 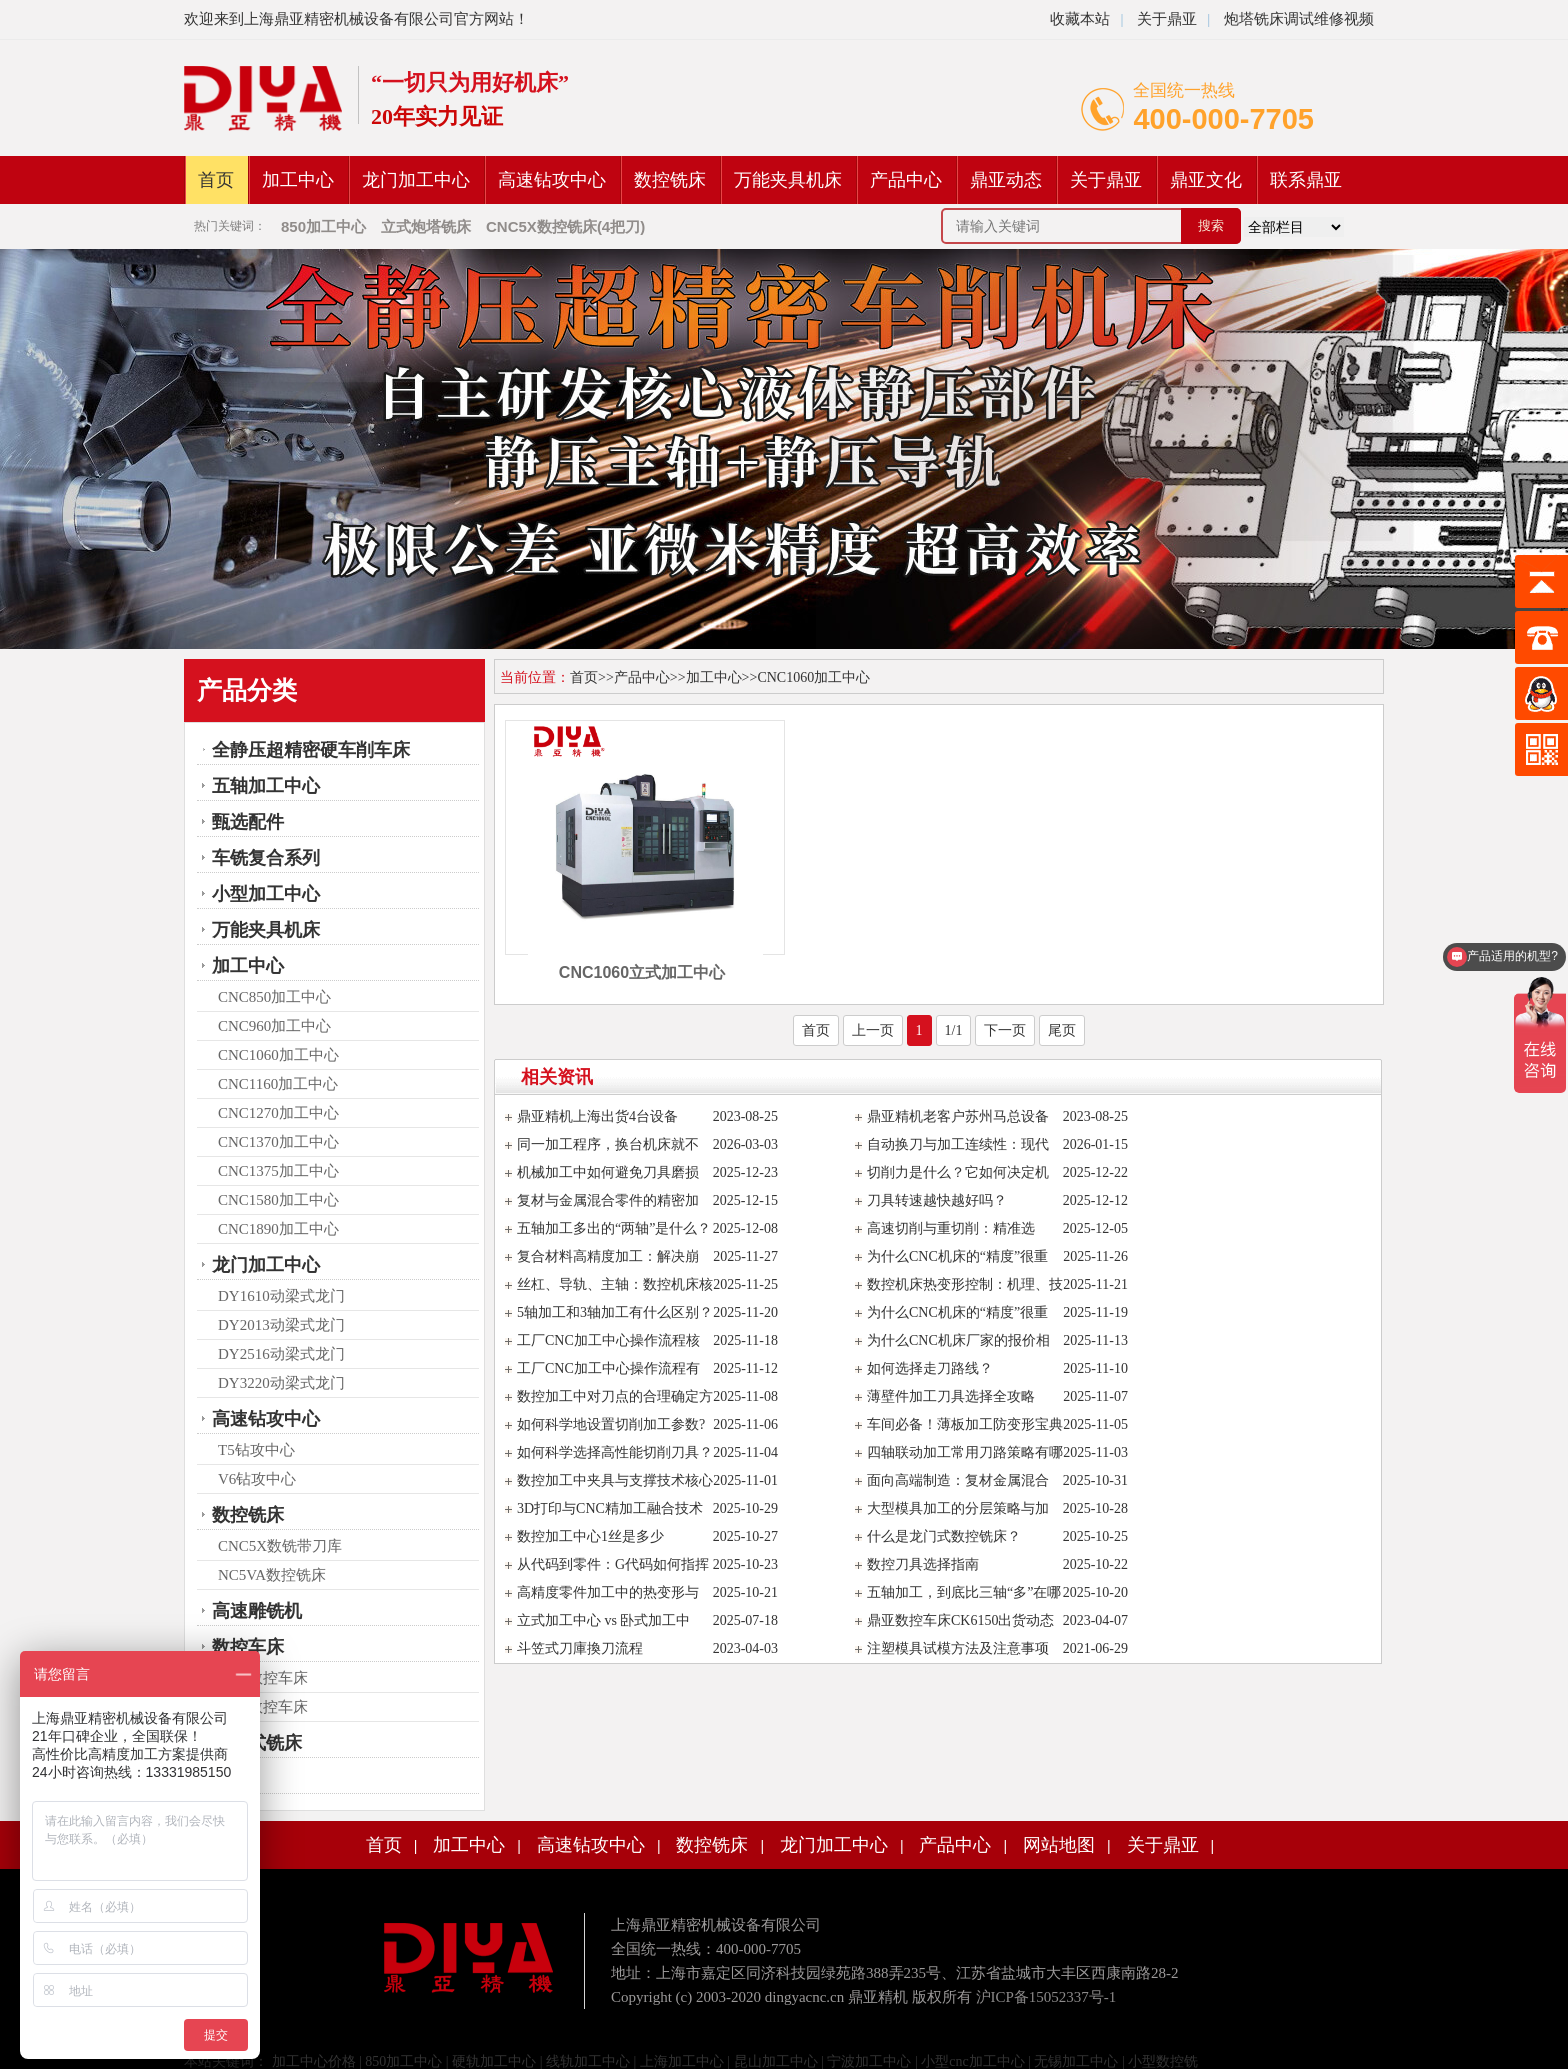 I want to click on 注塑模具试模方法及注意事项, so click(x=958, y=1648).